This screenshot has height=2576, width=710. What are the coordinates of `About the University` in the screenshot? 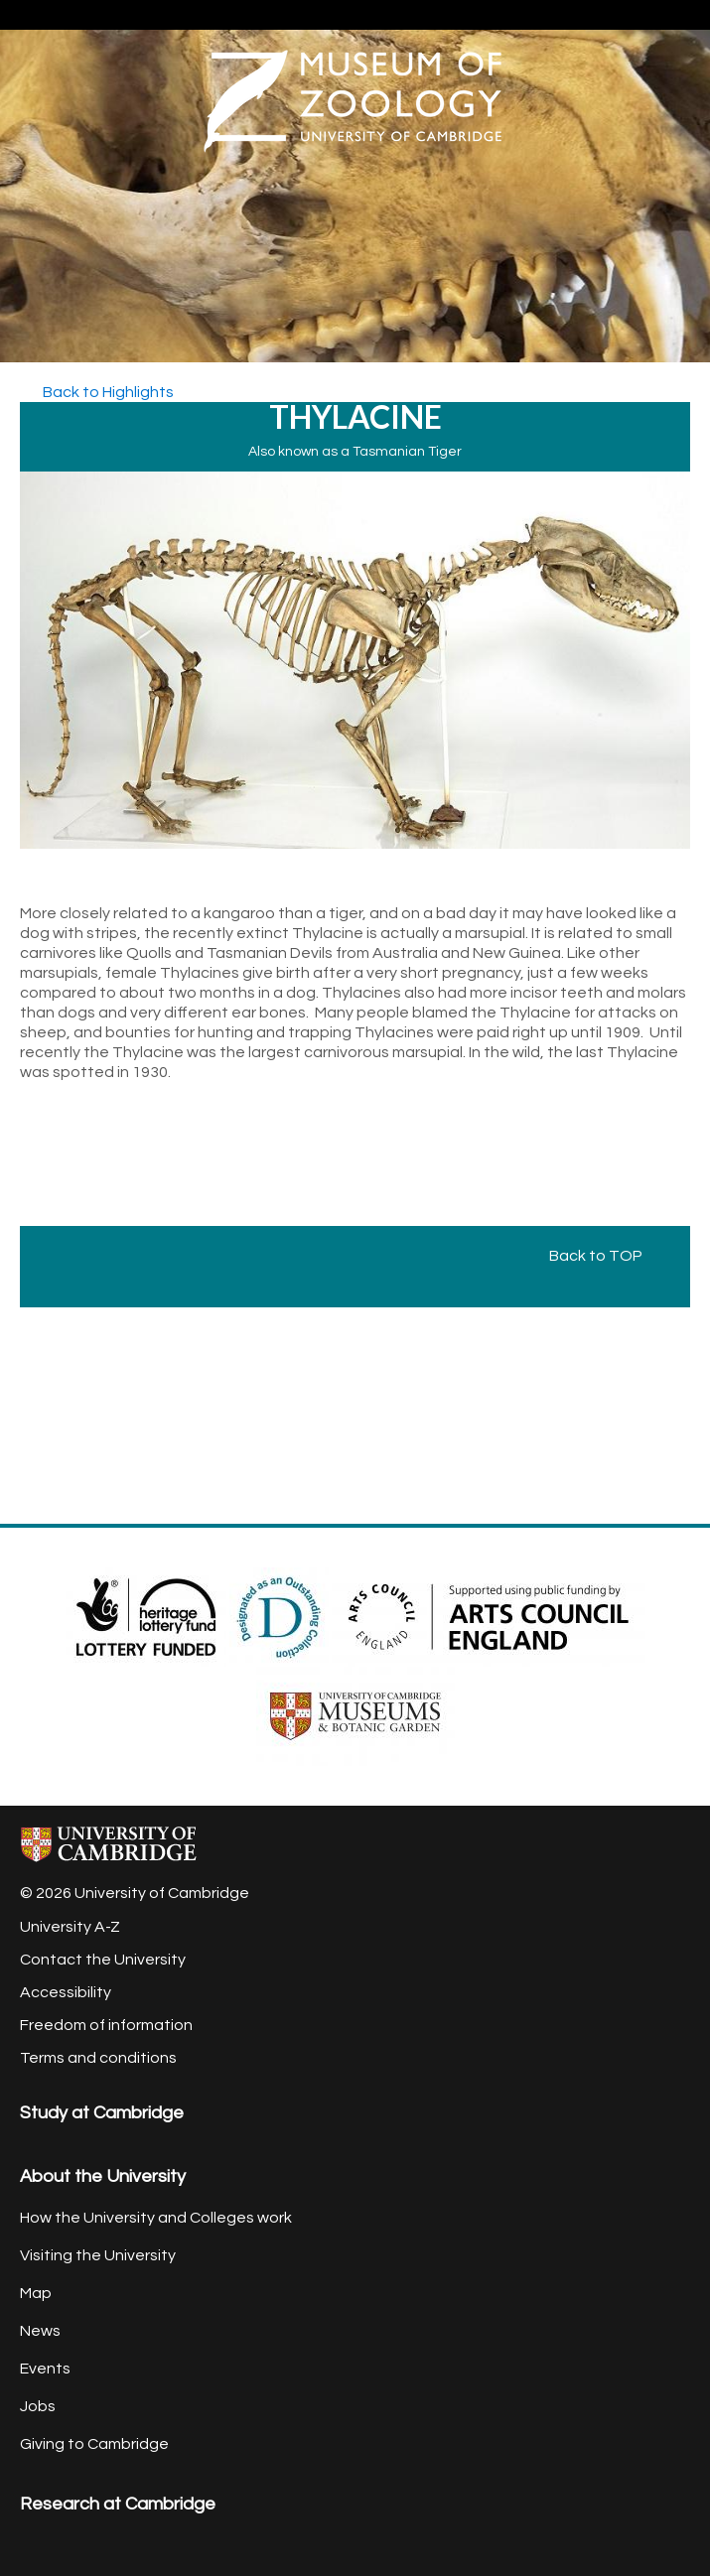 It's located at (103, 2176).